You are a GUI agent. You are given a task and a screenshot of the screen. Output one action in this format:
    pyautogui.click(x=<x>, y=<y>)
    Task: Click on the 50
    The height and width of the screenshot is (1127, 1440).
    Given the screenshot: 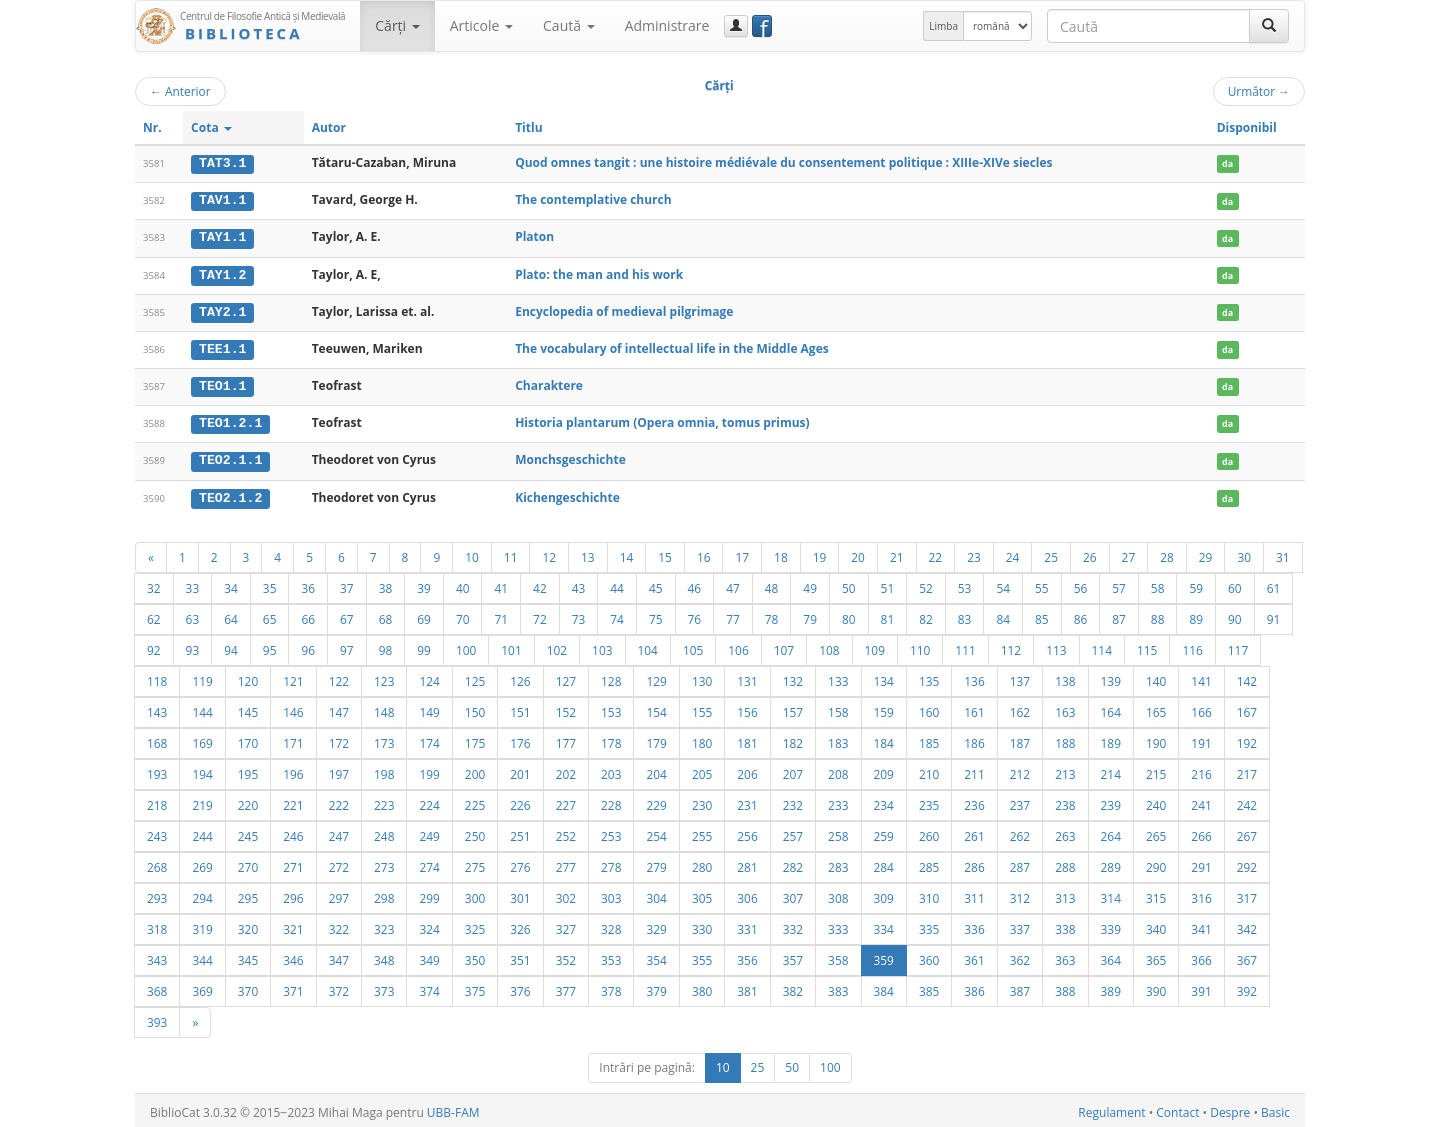 What is the action you would take?
    pyautogui.click(x=849, y=584)
    